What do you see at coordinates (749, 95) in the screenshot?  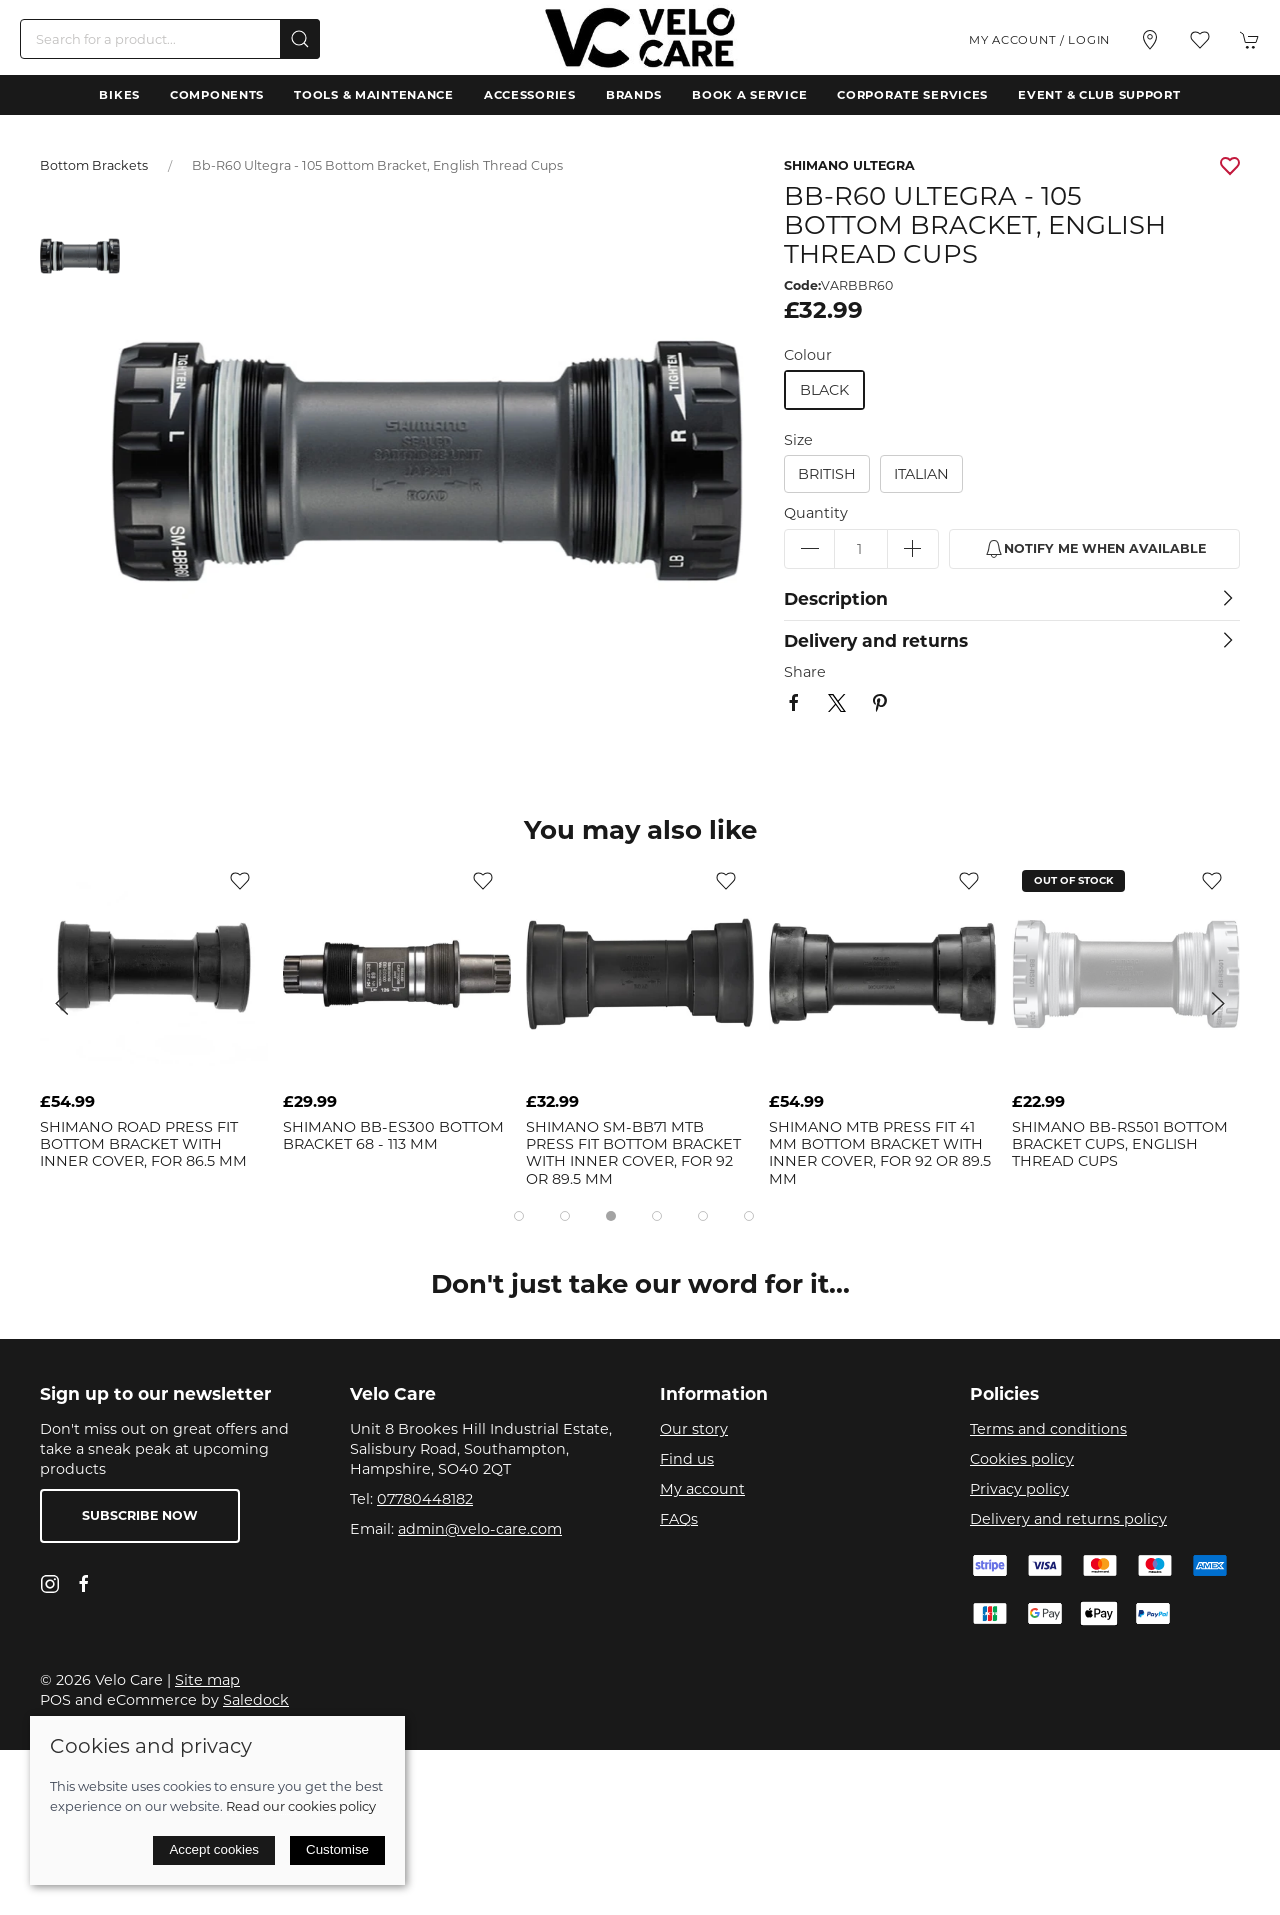 I see `Book a Service` at bounding box center [749, 95].